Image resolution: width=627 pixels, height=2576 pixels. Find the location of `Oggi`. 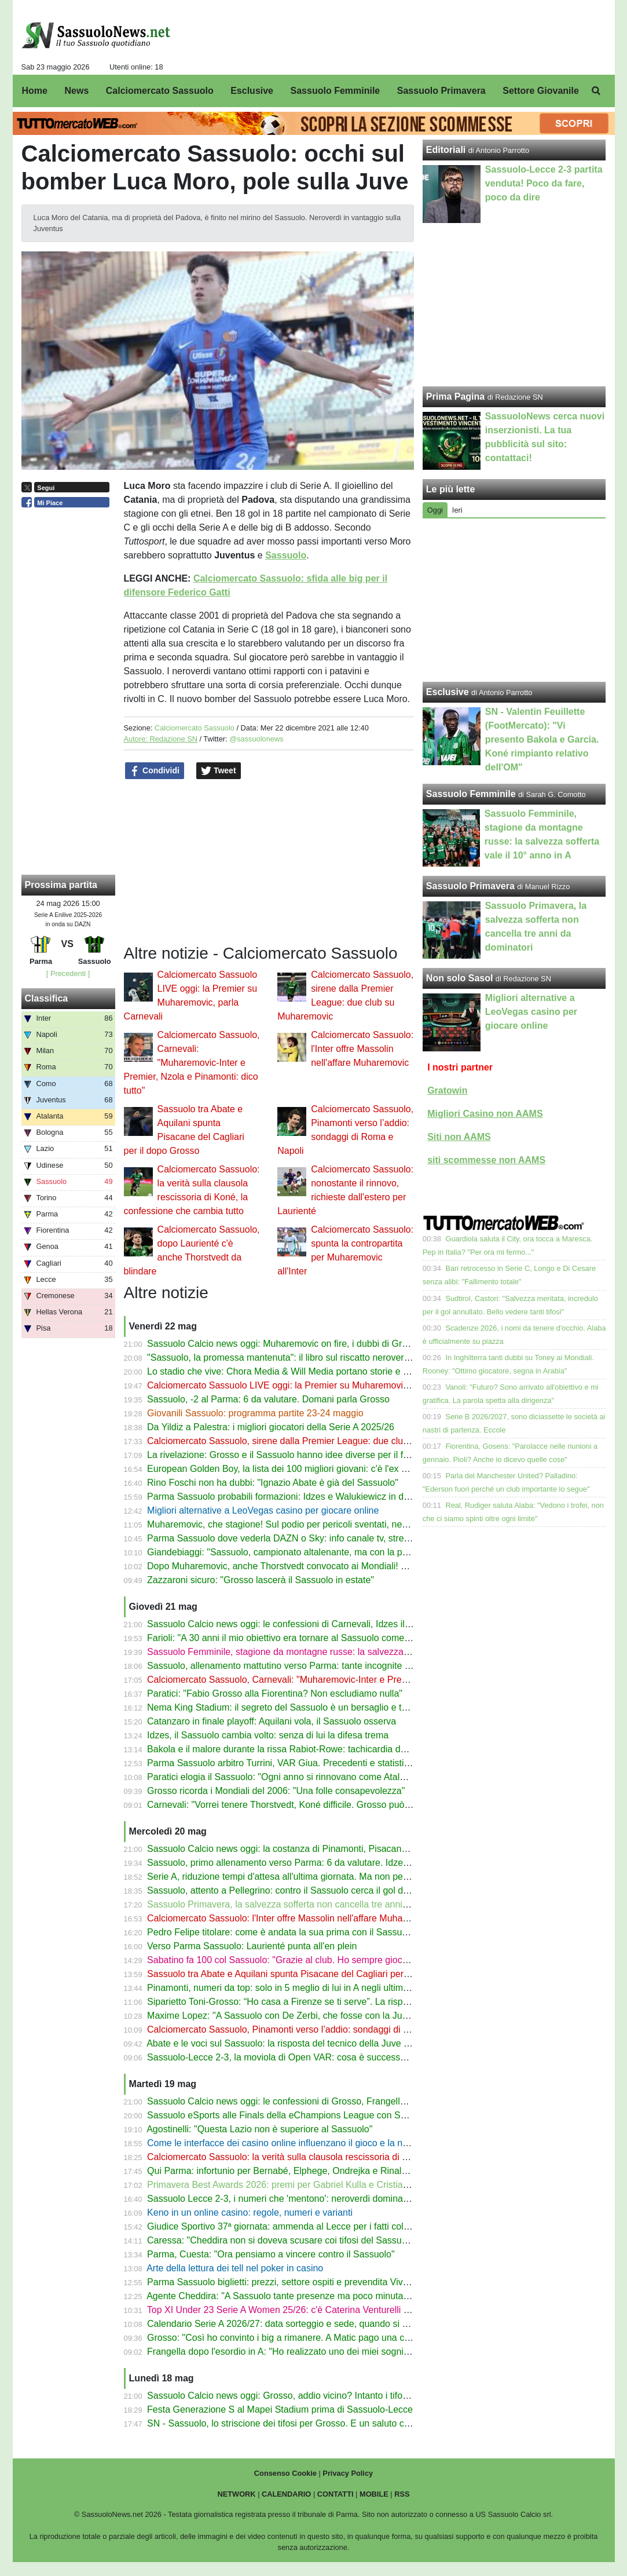

Oggi is located at coordinates (435, 510).